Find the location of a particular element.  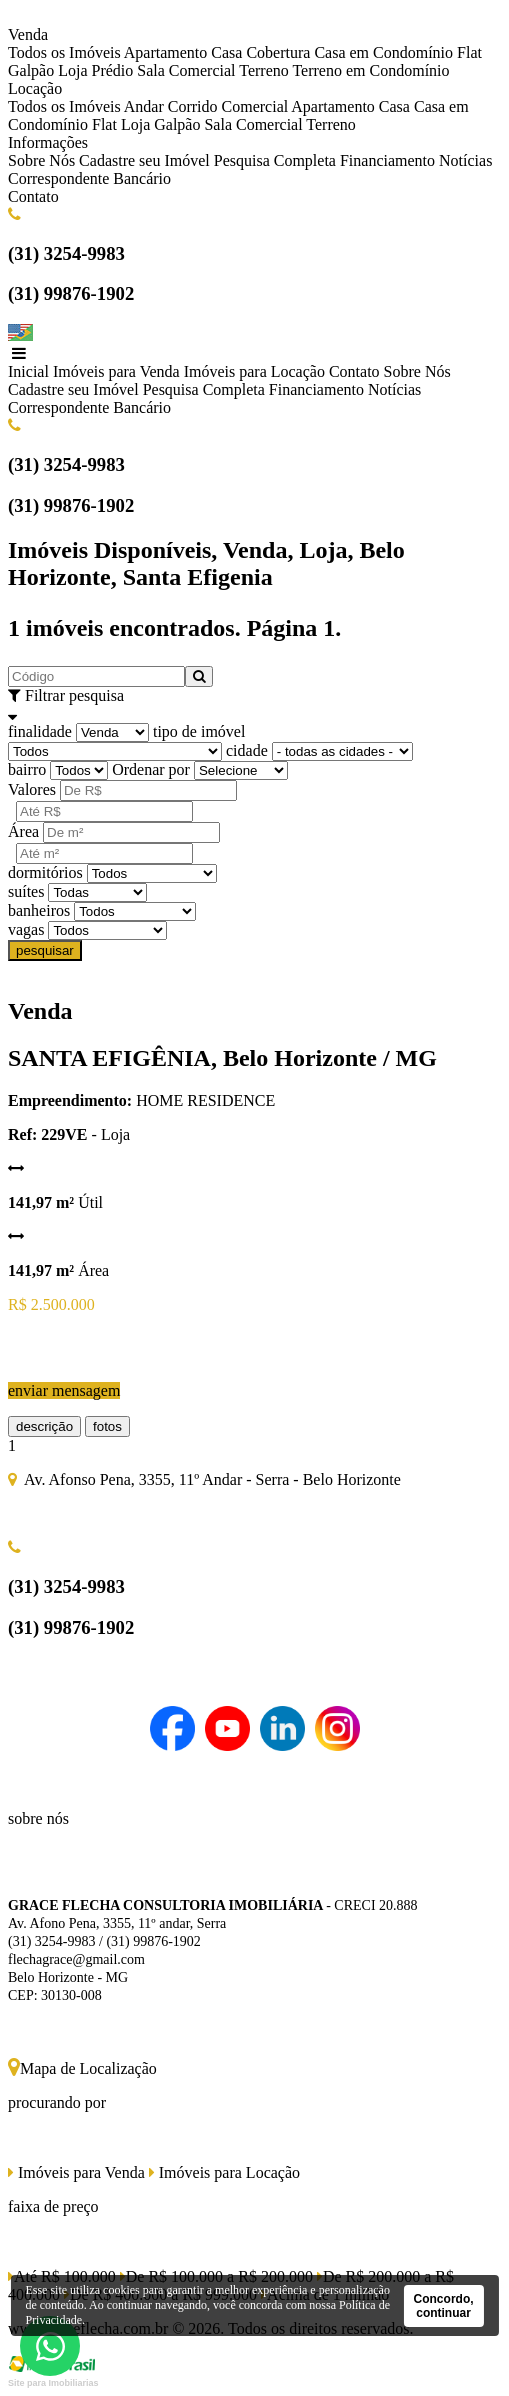

Prédio is located at coordinates (113, 70).